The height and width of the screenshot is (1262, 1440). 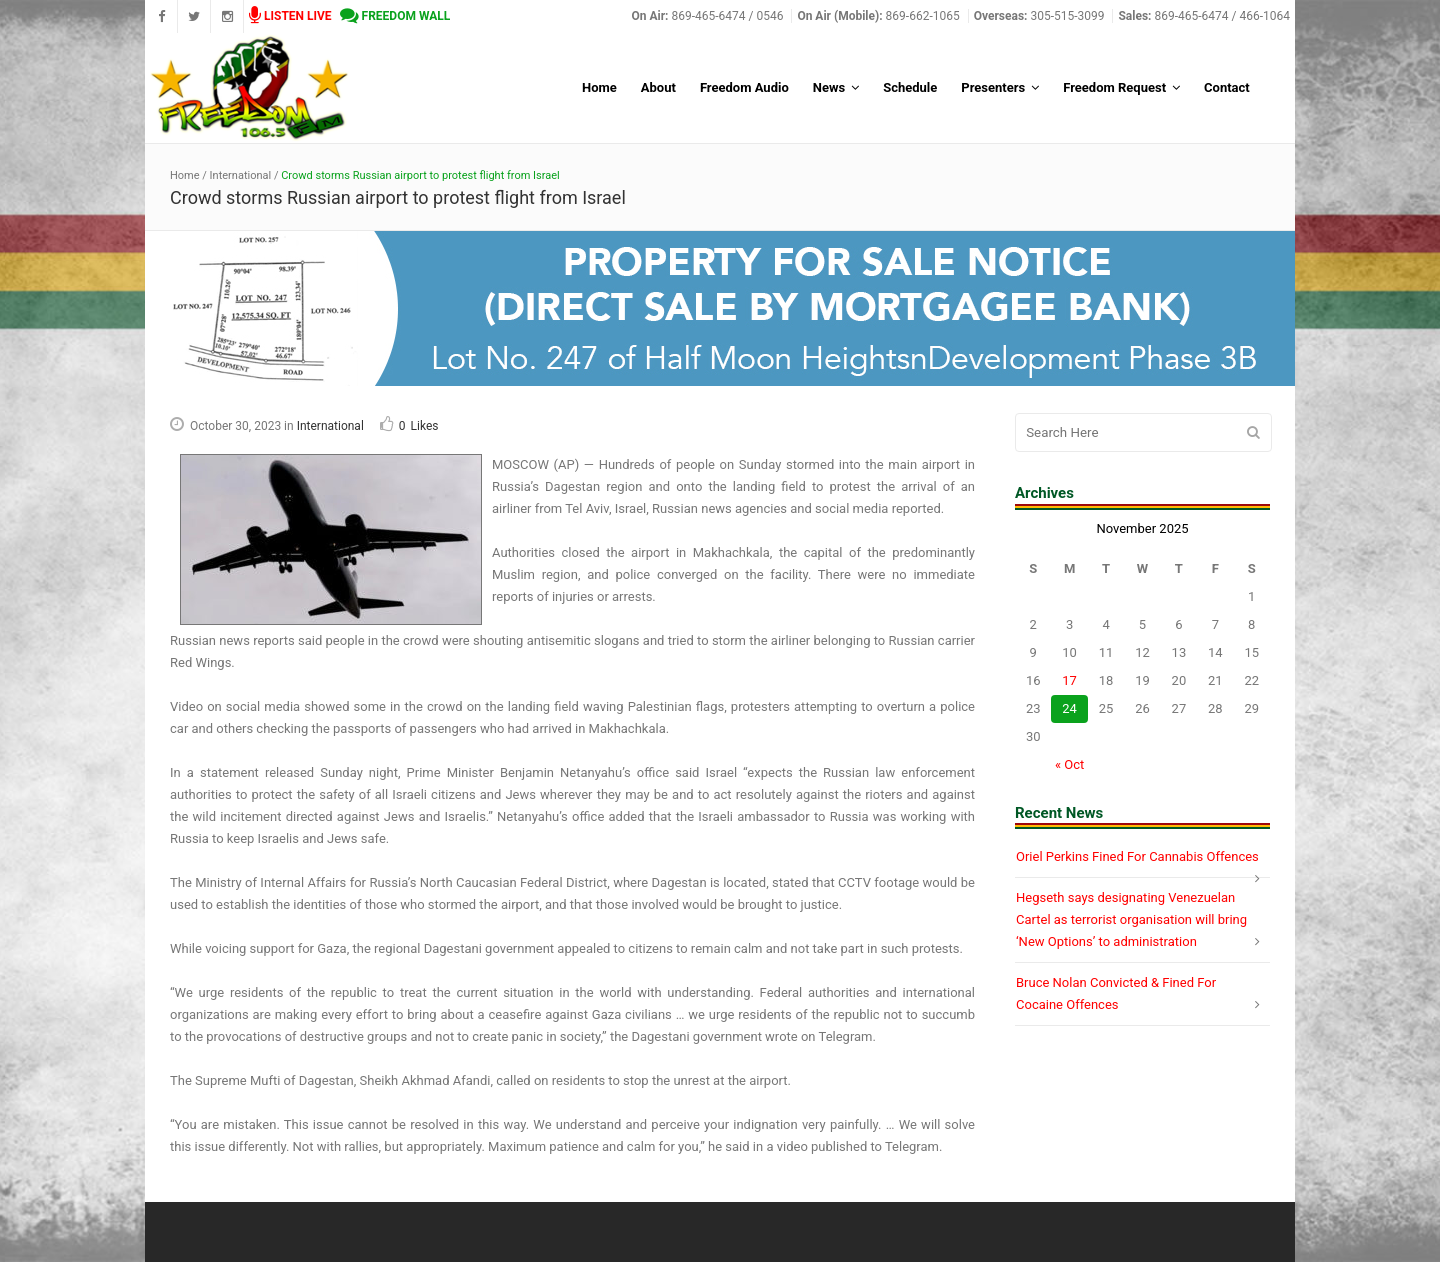 I want to click on Oriel Perkins Fined For Cannabis Offences, so click(x=1137, y=856).